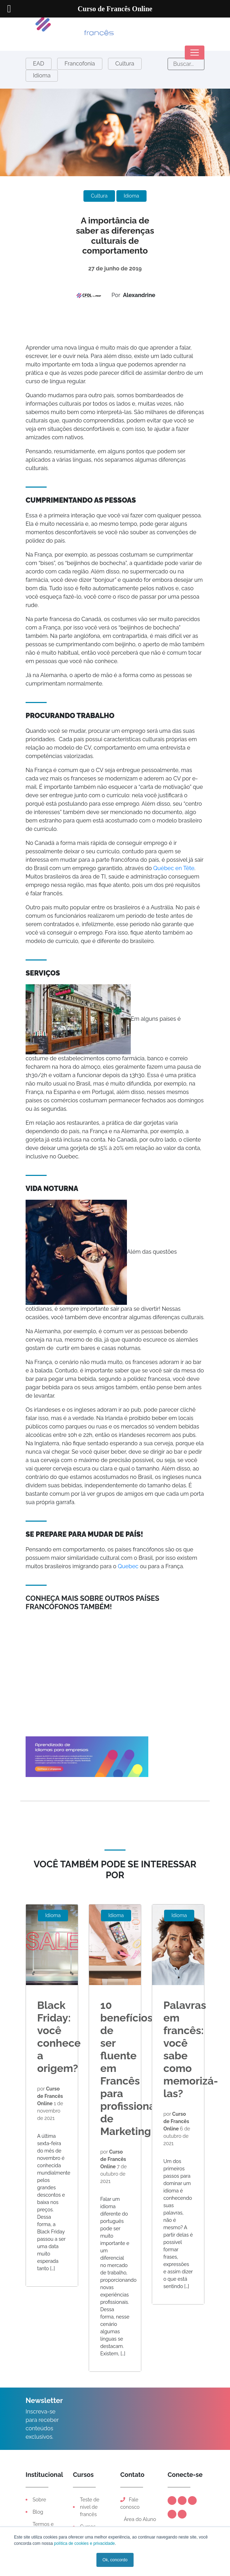 This screenshot has height=2576, width=230. Describe the element at coordinates (114, 2559) in the screenshot. I see `Ok, concordo [button]` at that location.